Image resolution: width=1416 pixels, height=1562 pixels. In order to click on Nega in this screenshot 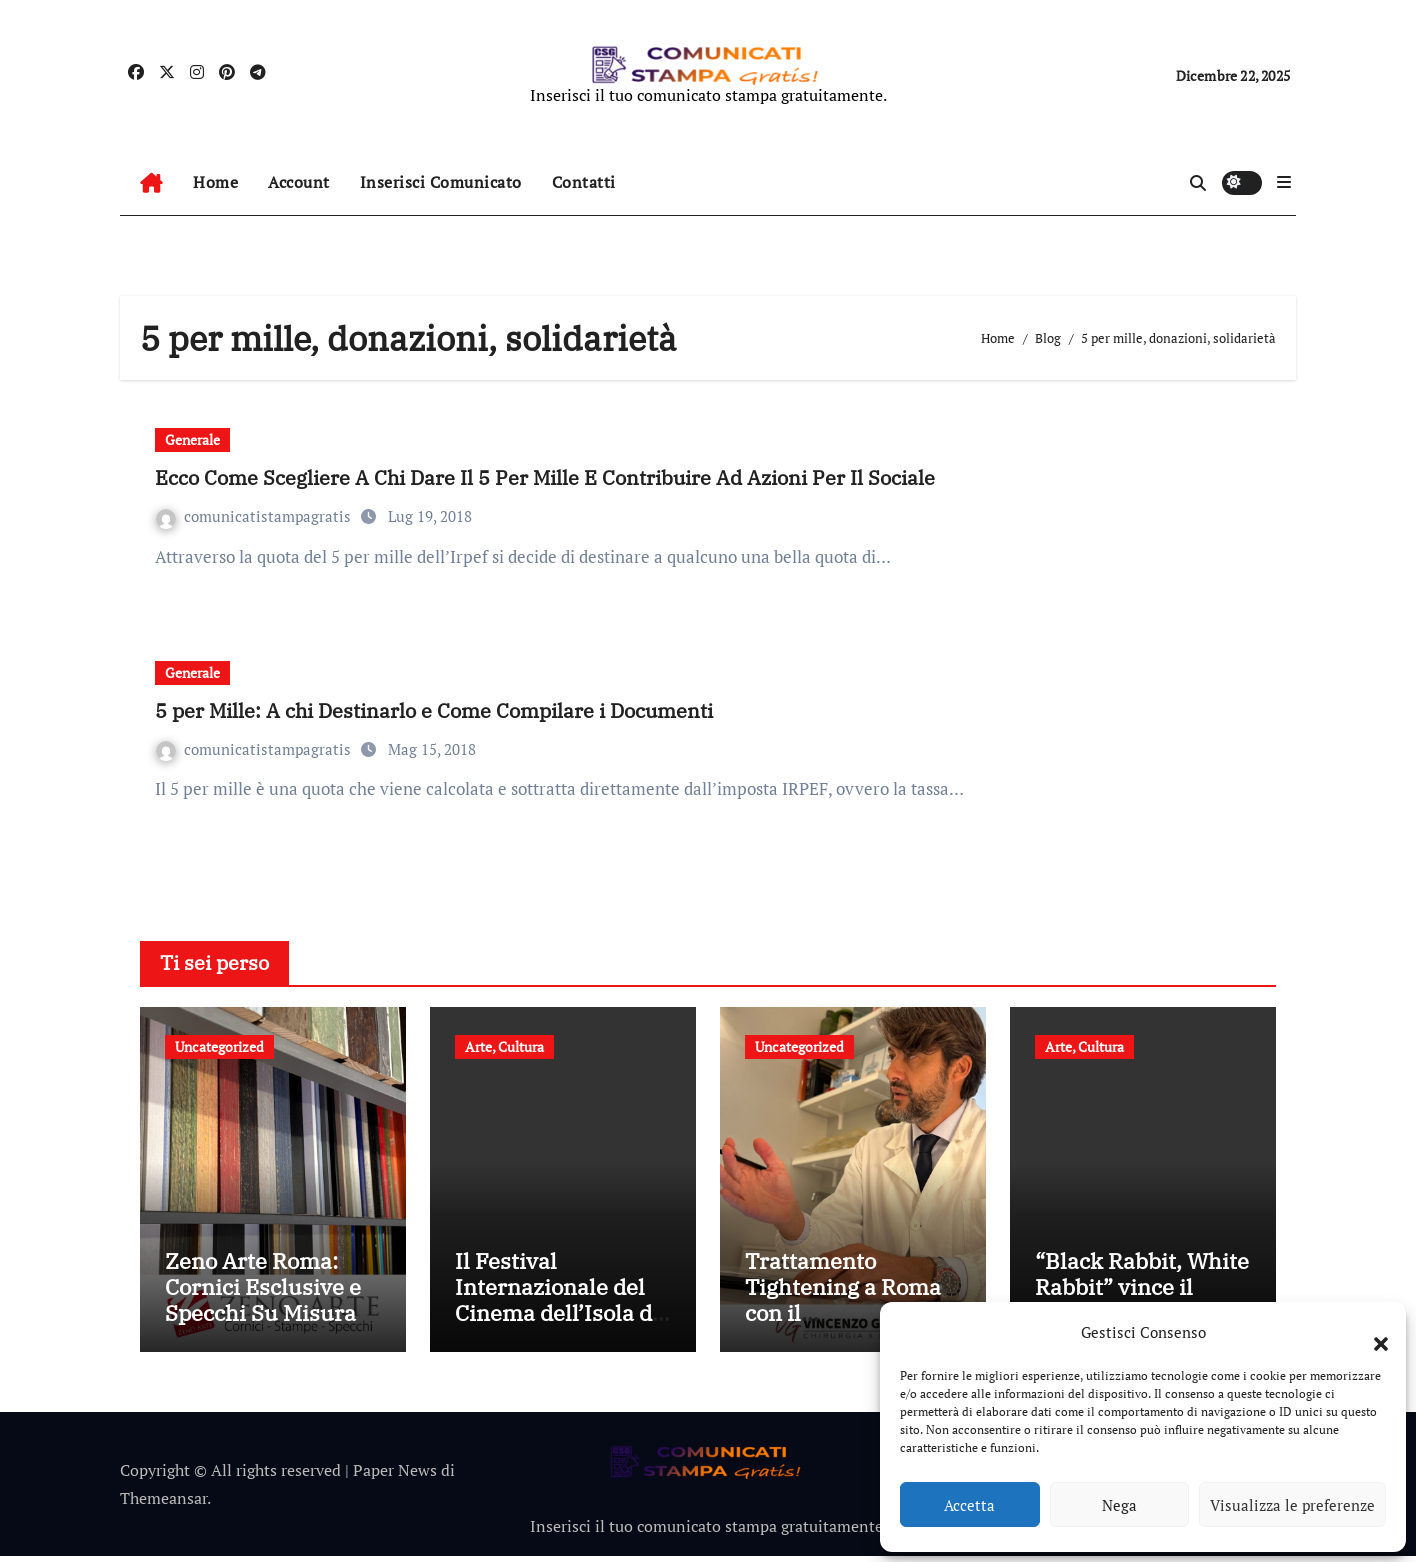, I will do `click(1119, 1505)`.